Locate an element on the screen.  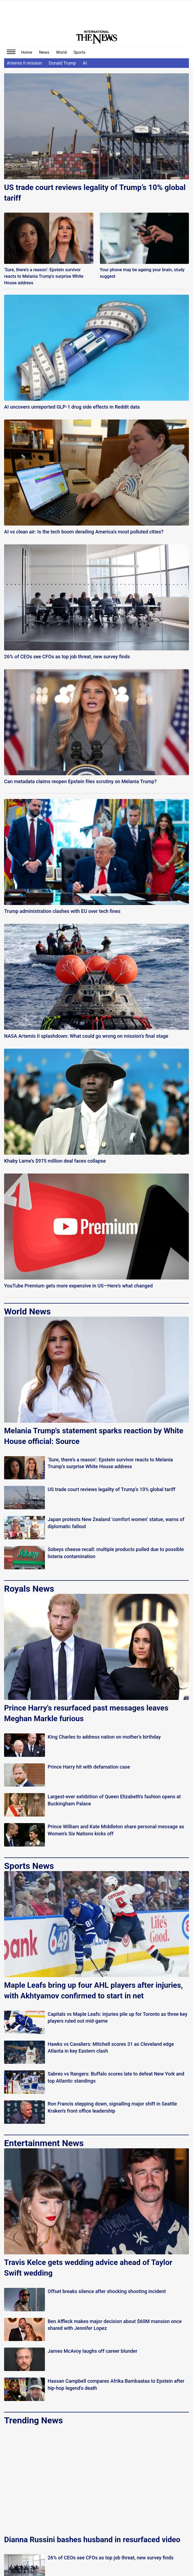
Ron Francis stepping down, signalling major shift in Seattle Kraken's front office leadership is located at coordinates (112, 2107).